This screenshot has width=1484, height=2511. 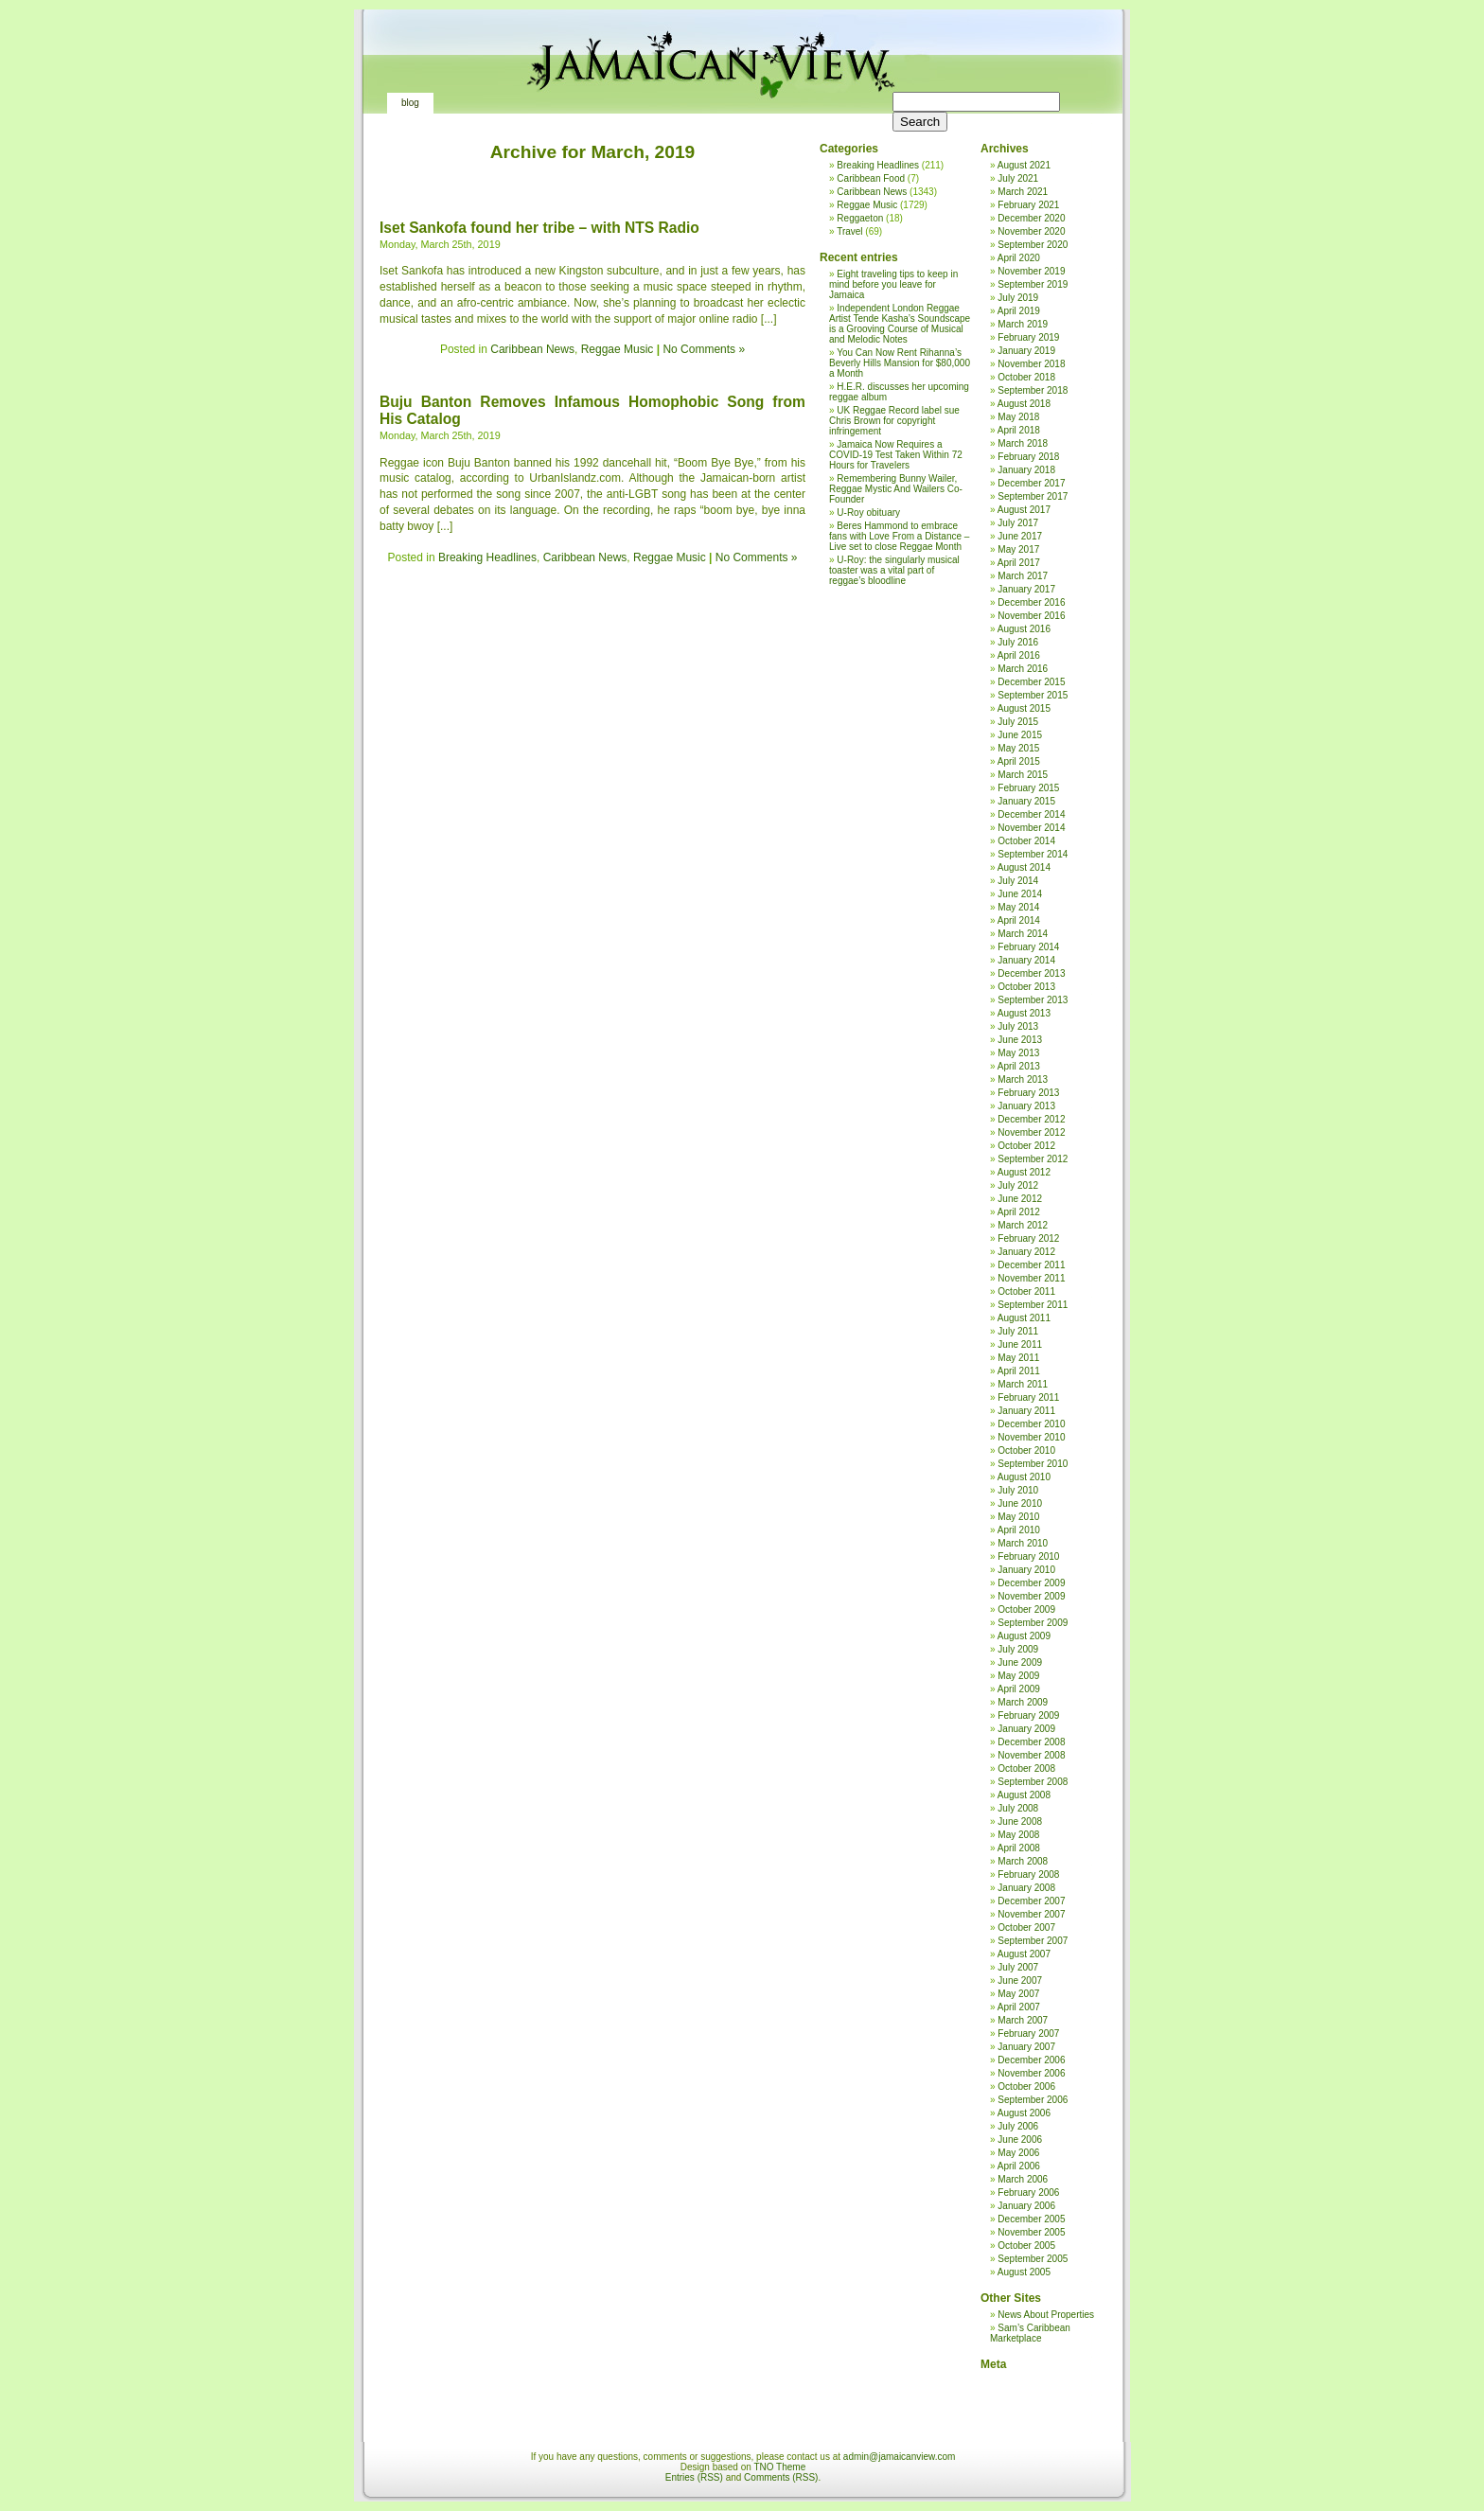 I want to click on December 2013, so click(x=1031, y=973).